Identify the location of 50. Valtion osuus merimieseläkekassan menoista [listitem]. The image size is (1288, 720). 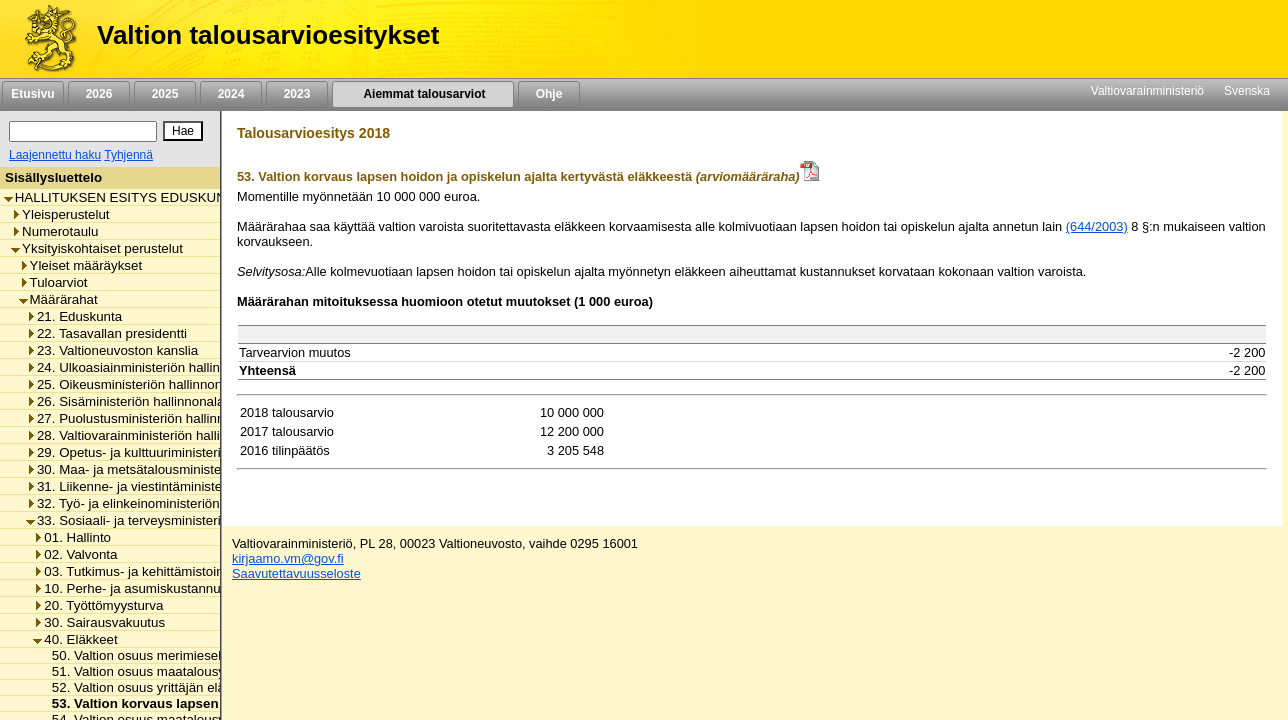
(192, 655).